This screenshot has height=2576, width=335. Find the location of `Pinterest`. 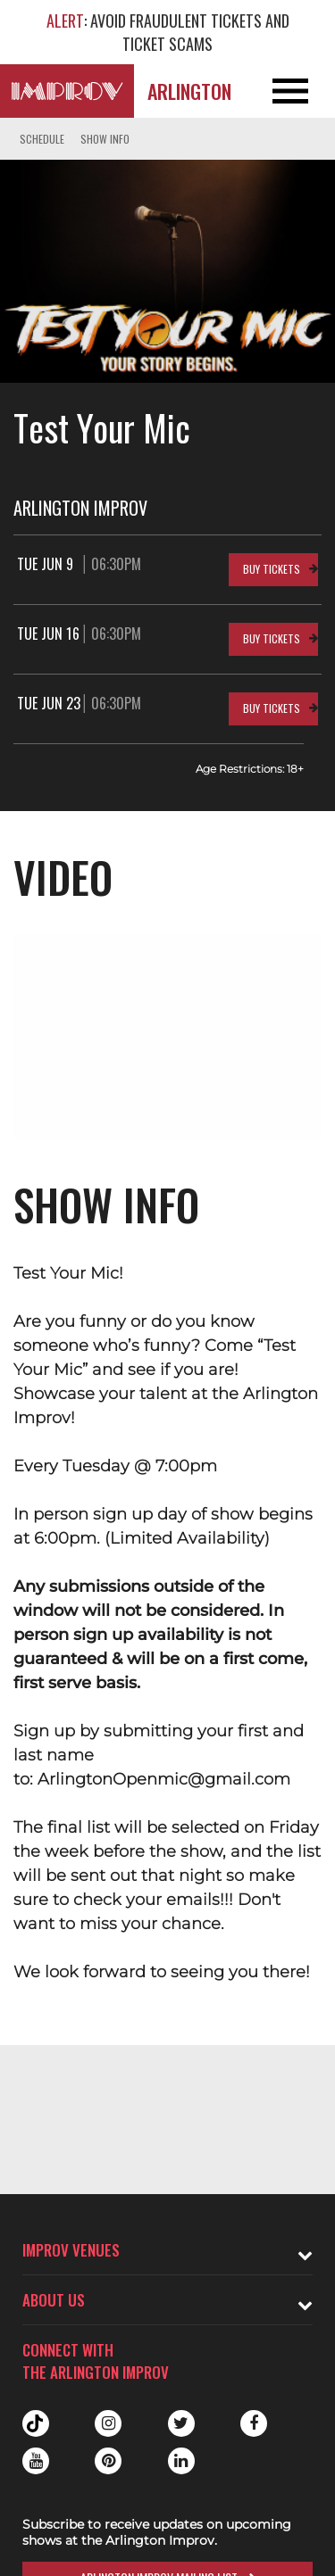

Pinterest is located at coordinates (108, 2461).